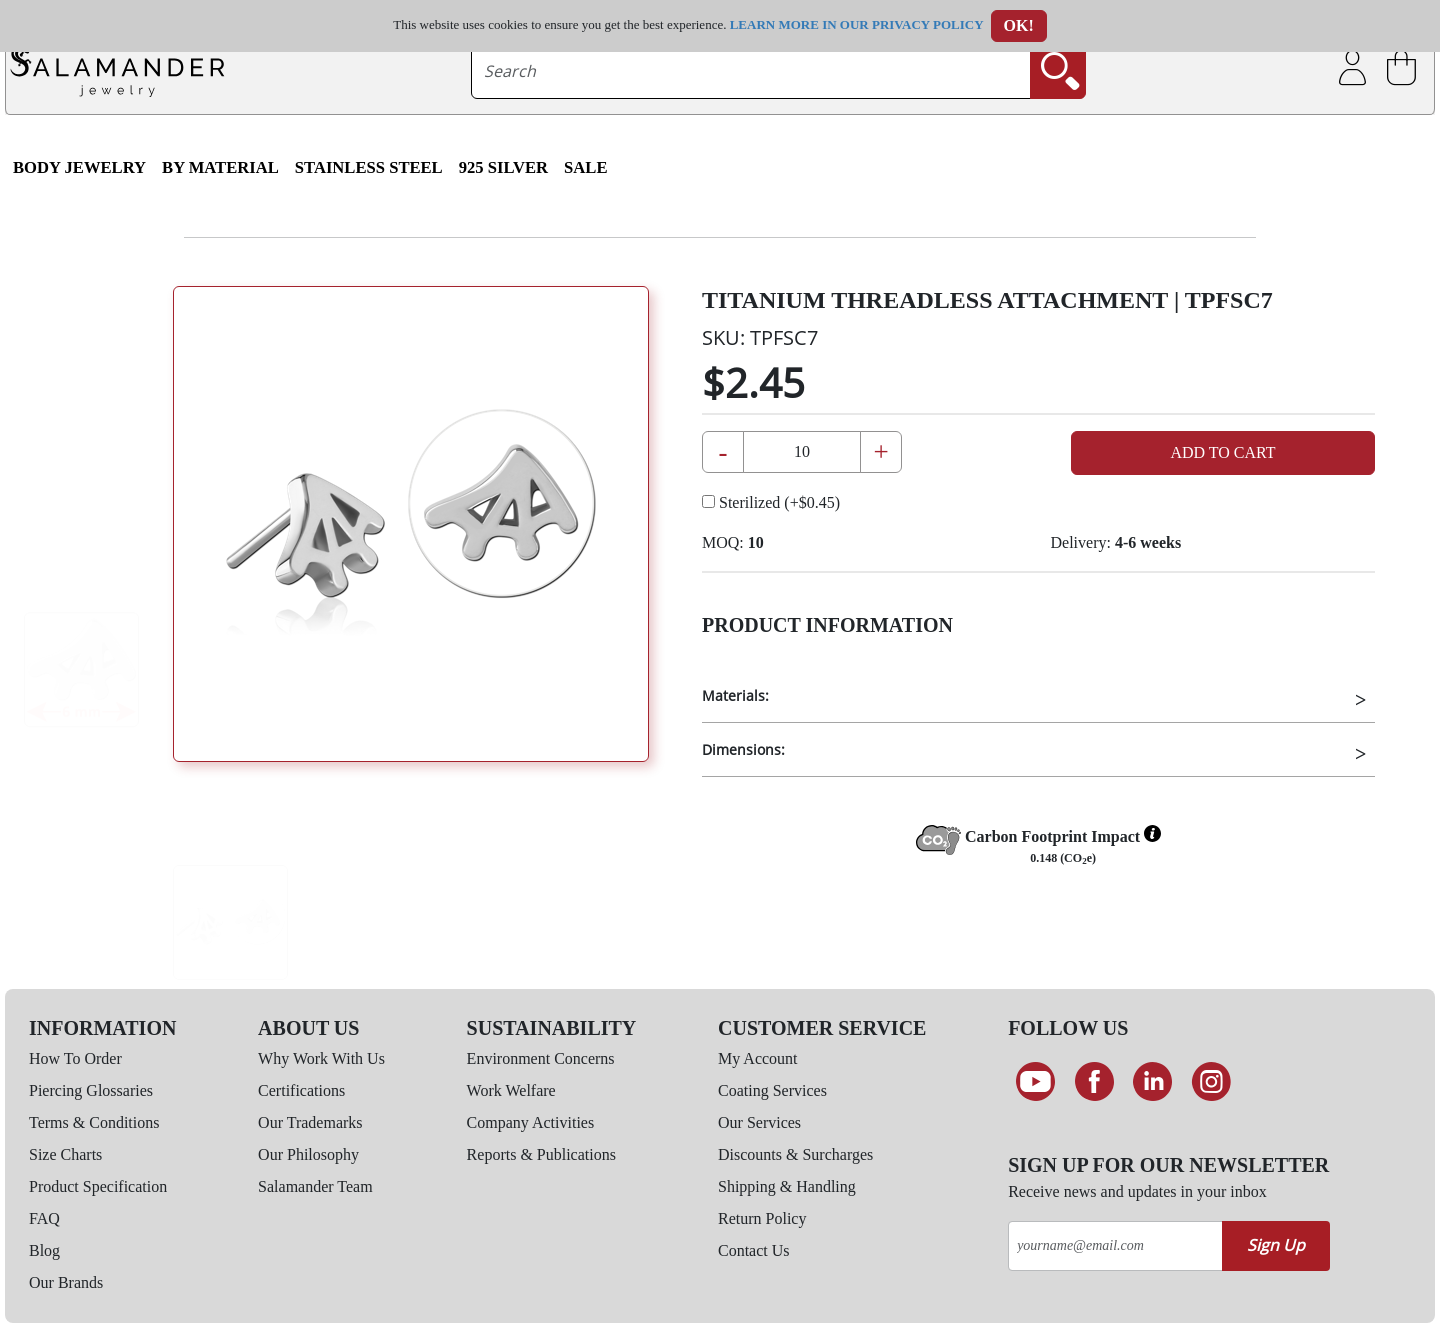  I want to click on Environment Concerns, so click(541, 1058).